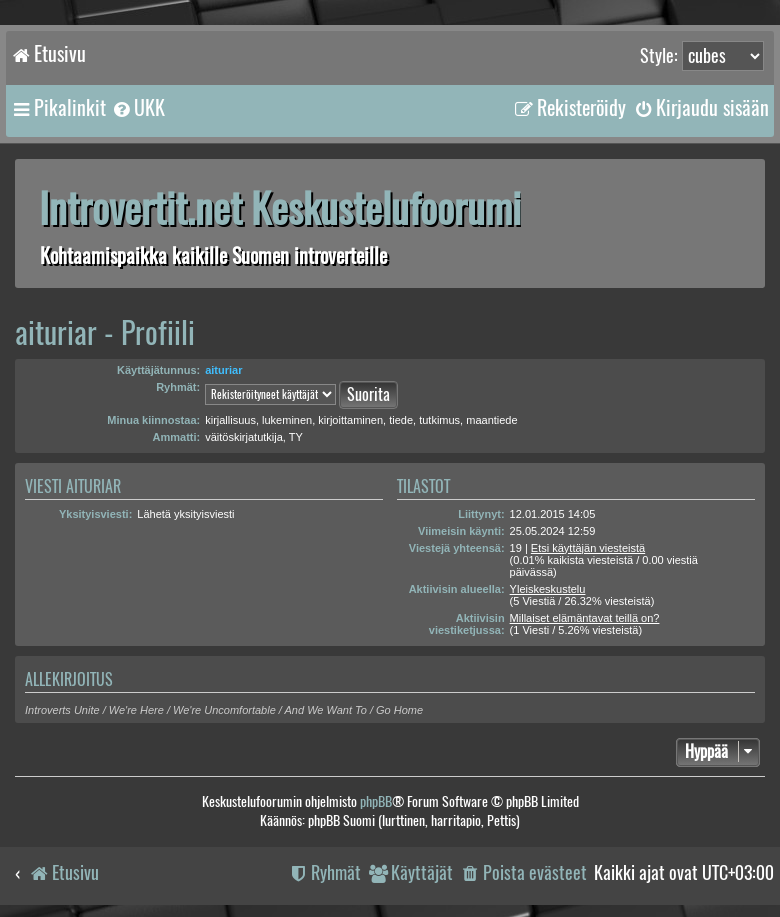 This screenshot has width=780, height=917. I want to click on [menuitem], so click(138, 108).